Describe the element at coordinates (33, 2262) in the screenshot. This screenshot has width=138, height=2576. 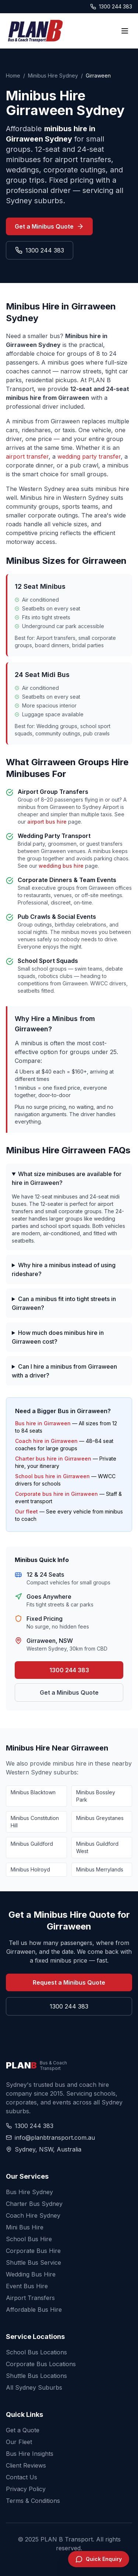
I see `Shuttle Bus Service` at that location.